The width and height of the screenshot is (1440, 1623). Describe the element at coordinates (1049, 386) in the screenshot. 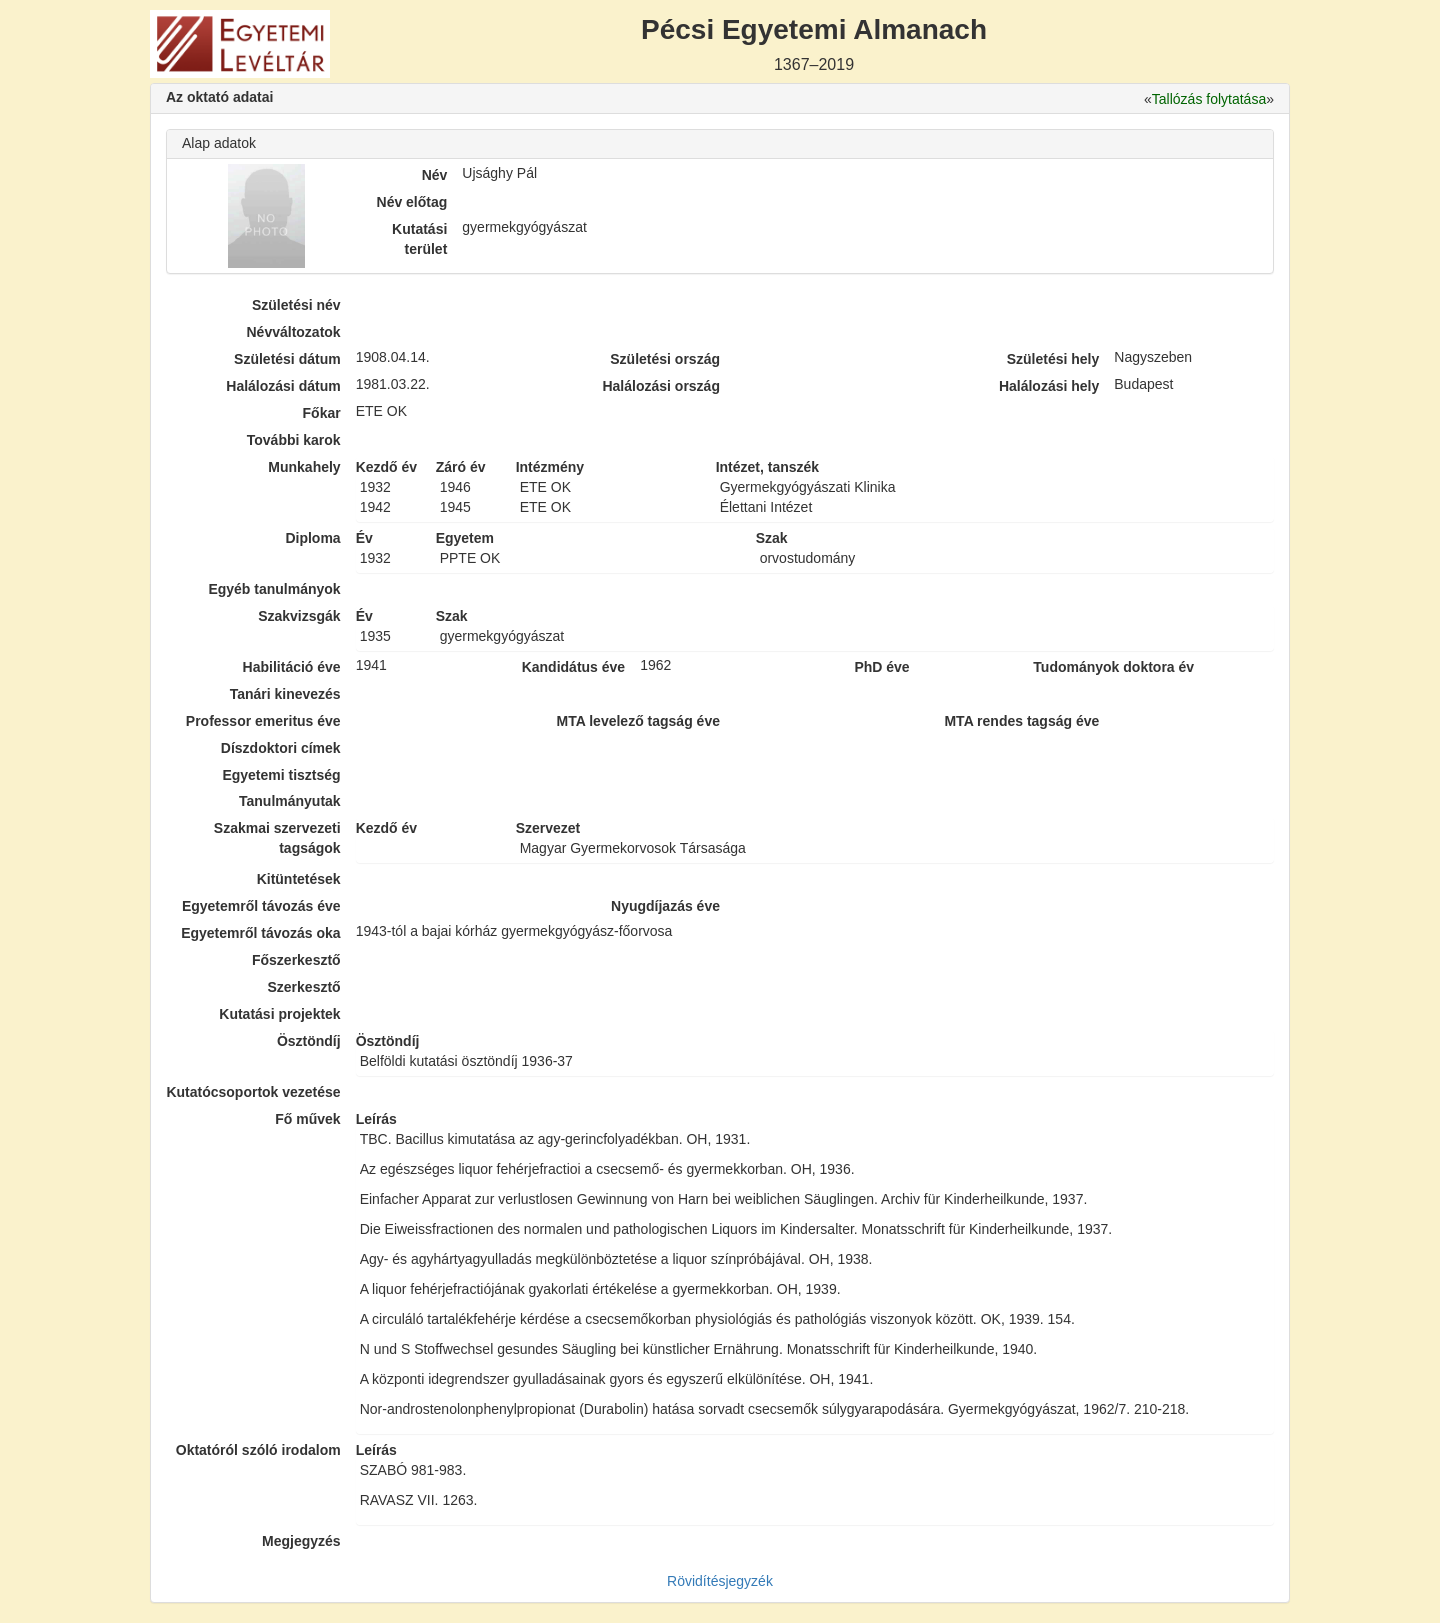

I see `Halálozási hely` at that location.